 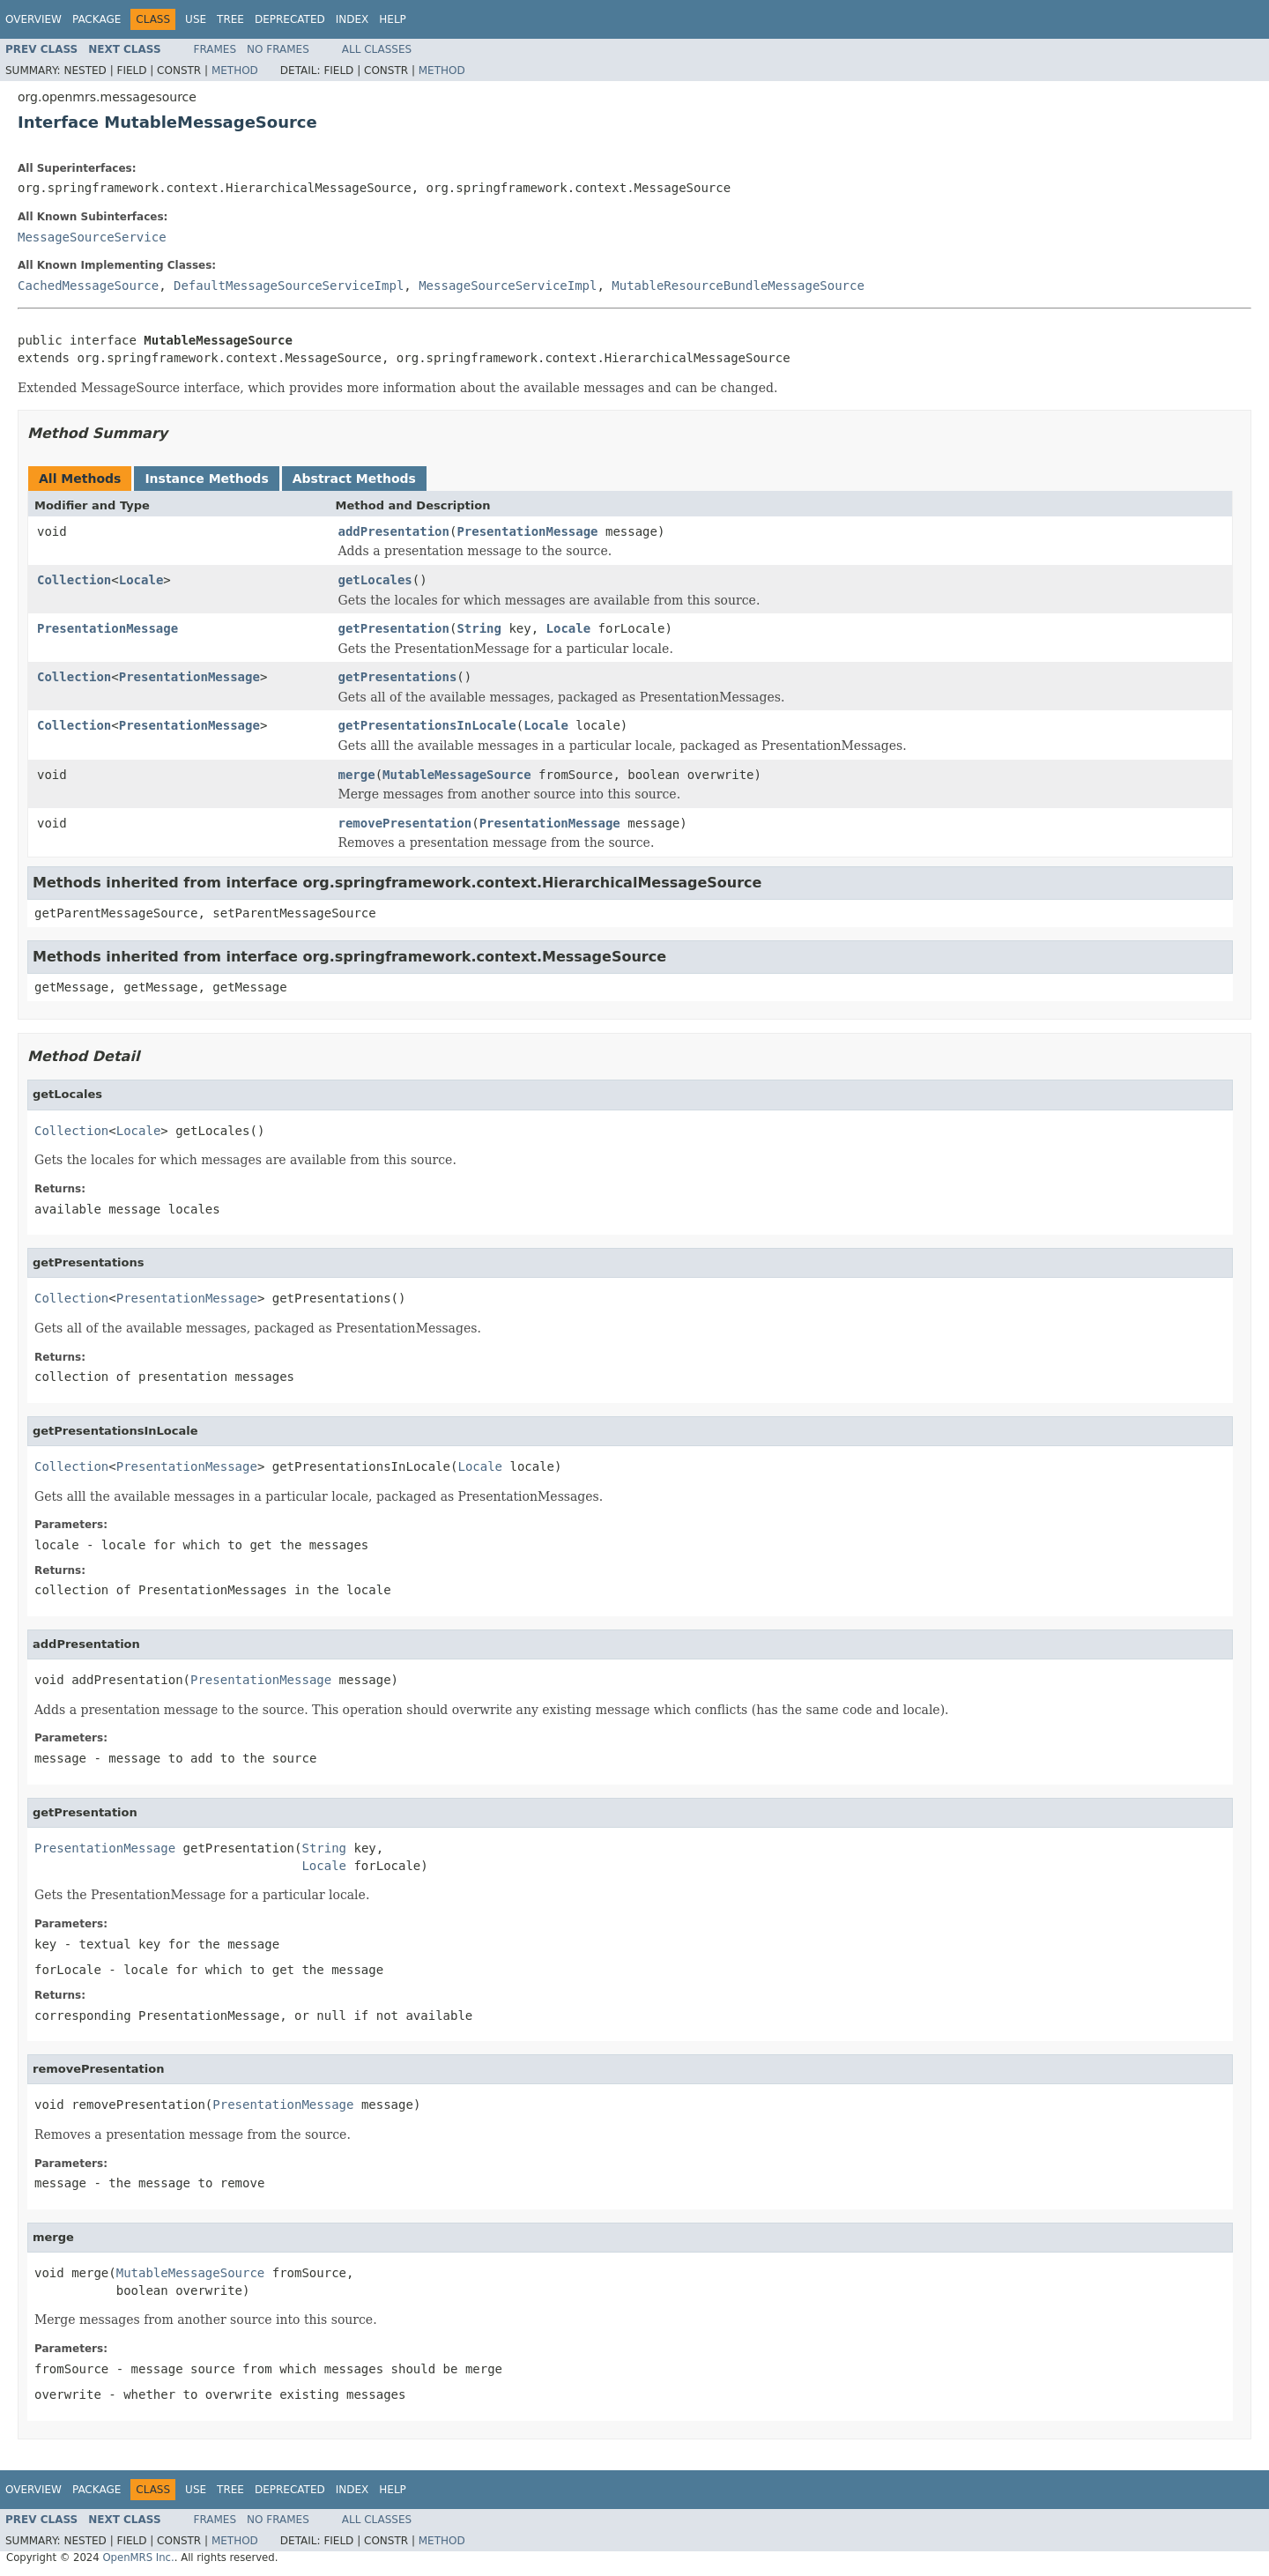 I want to click on MessageSourceService, so click(x=92, y=237).